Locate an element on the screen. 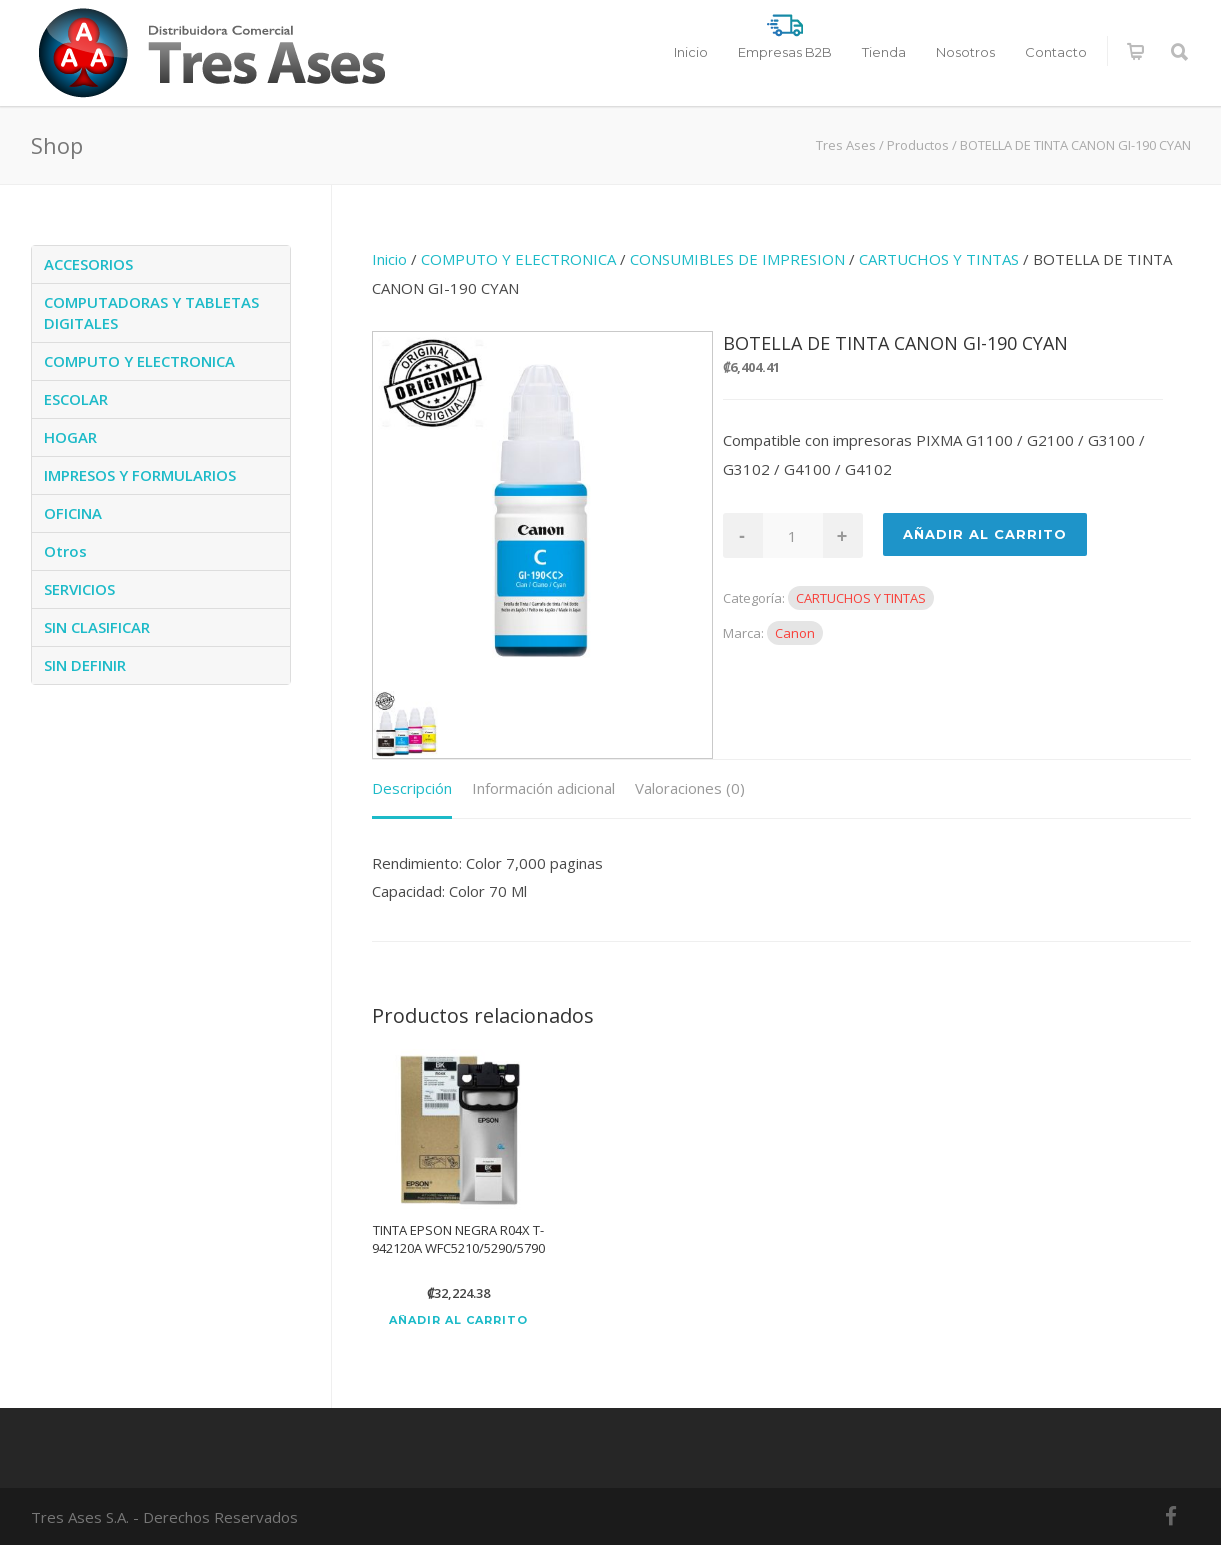 Image resolution: width=1221 pixels, height=1545 pixels. IMPRESOS Y FORMULARIOS is located at coordinates (140, 475).